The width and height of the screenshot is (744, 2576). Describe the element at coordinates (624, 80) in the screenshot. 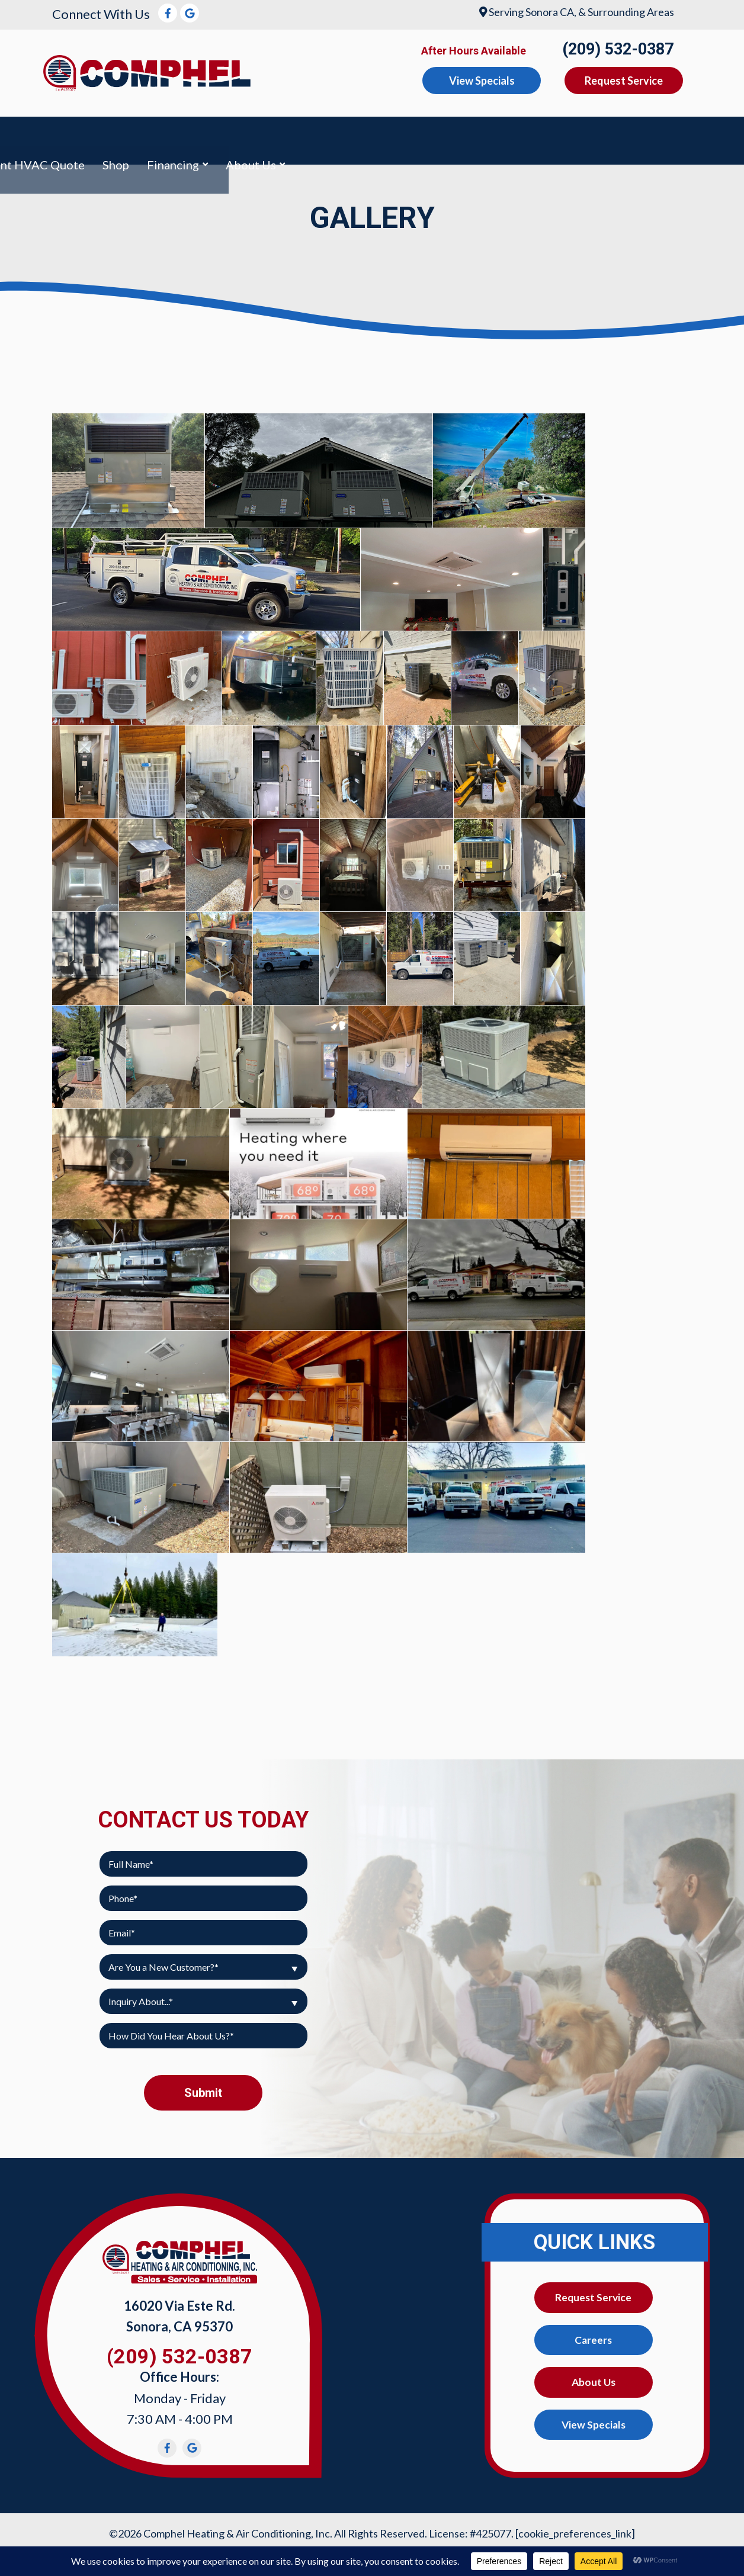

I see `Request Service [button]` at that location.